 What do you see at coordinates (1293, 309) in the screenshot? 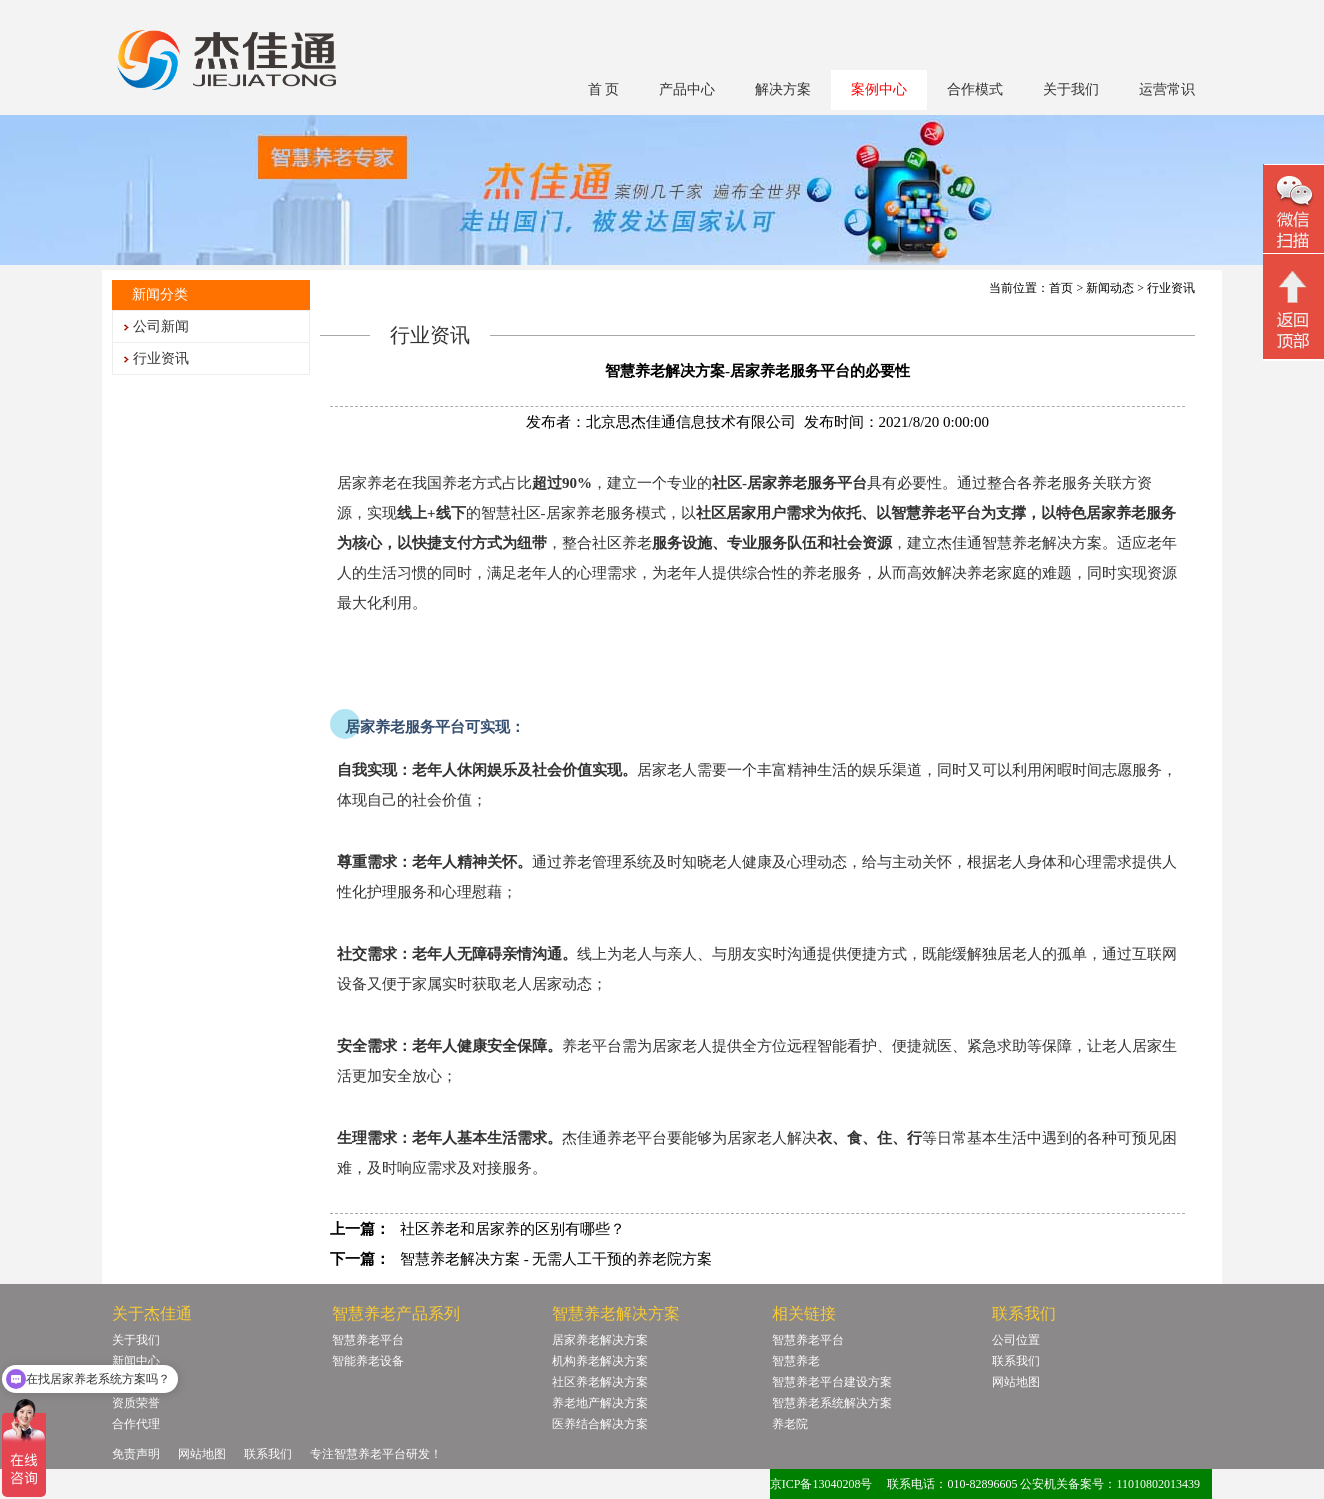
I see `回顶部` at bounding box center [1293, 309].